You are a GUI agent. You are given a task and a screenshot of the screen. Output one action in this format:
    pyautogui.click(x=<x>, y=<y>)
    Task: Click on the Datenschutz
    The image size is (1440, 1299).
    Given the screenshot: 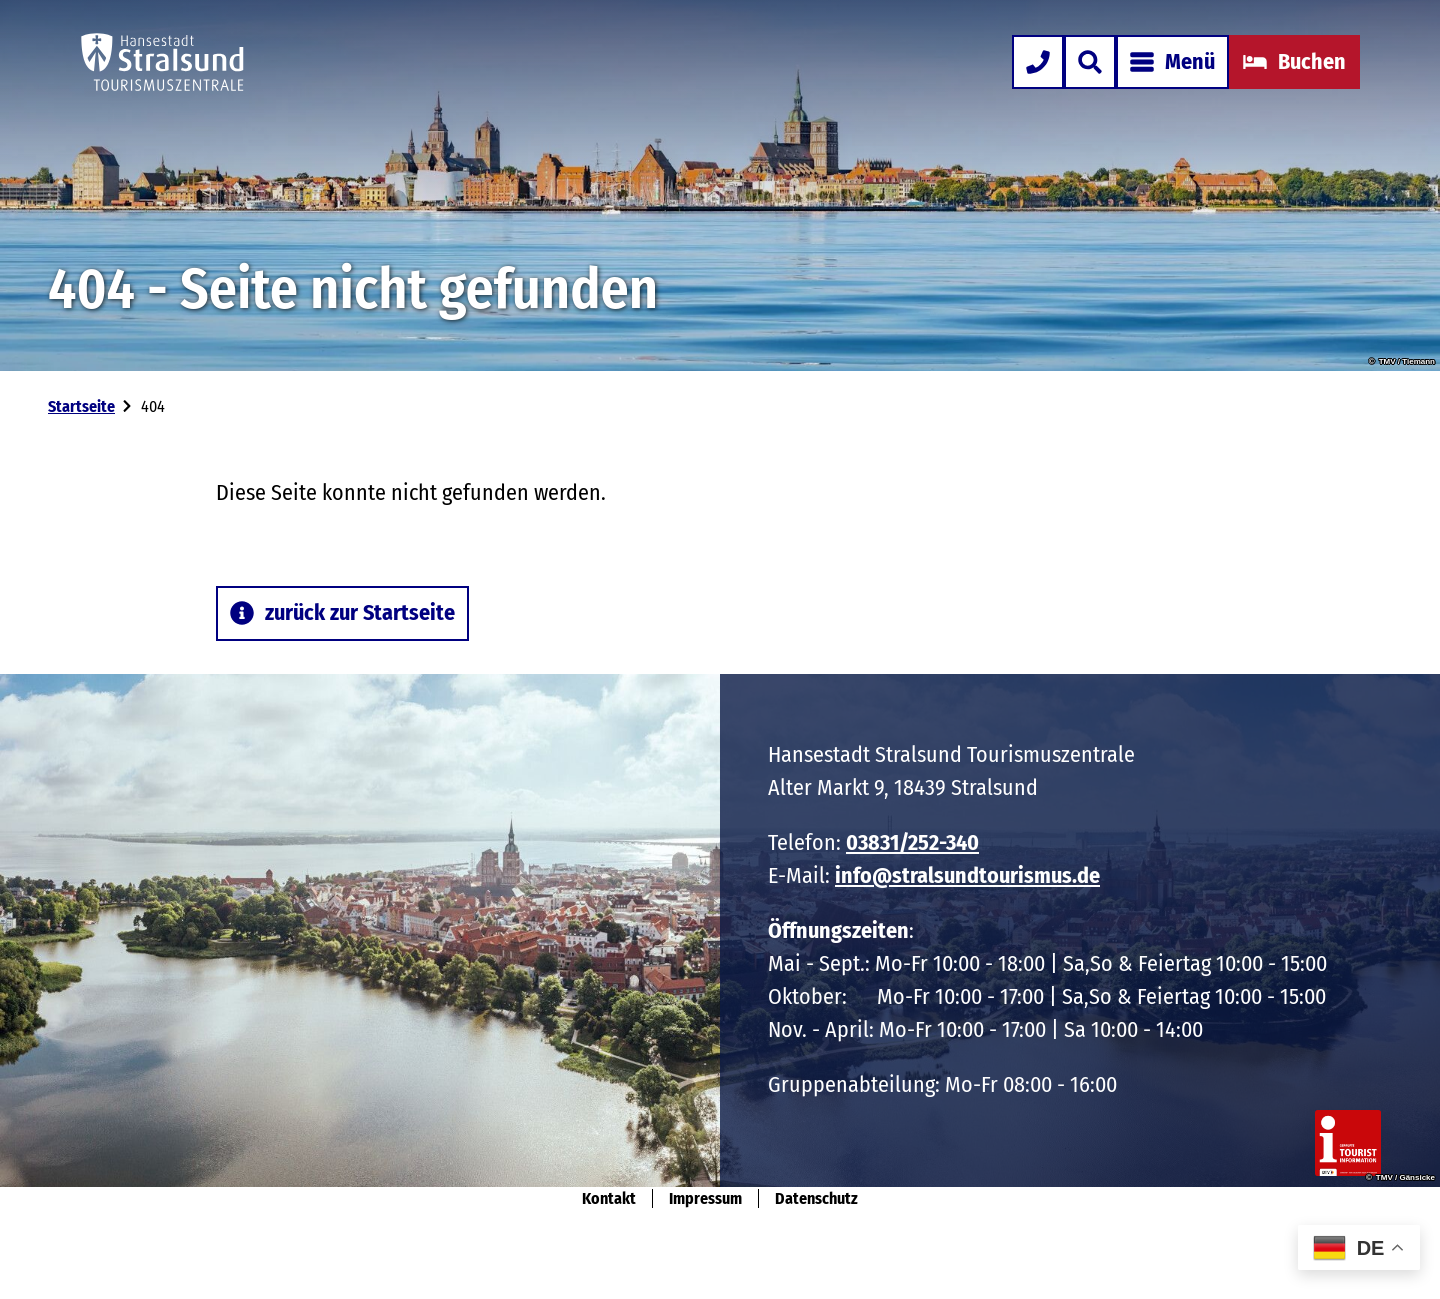 What is the action you would take?
    pyautogui.click(x=816, y=1198)
    